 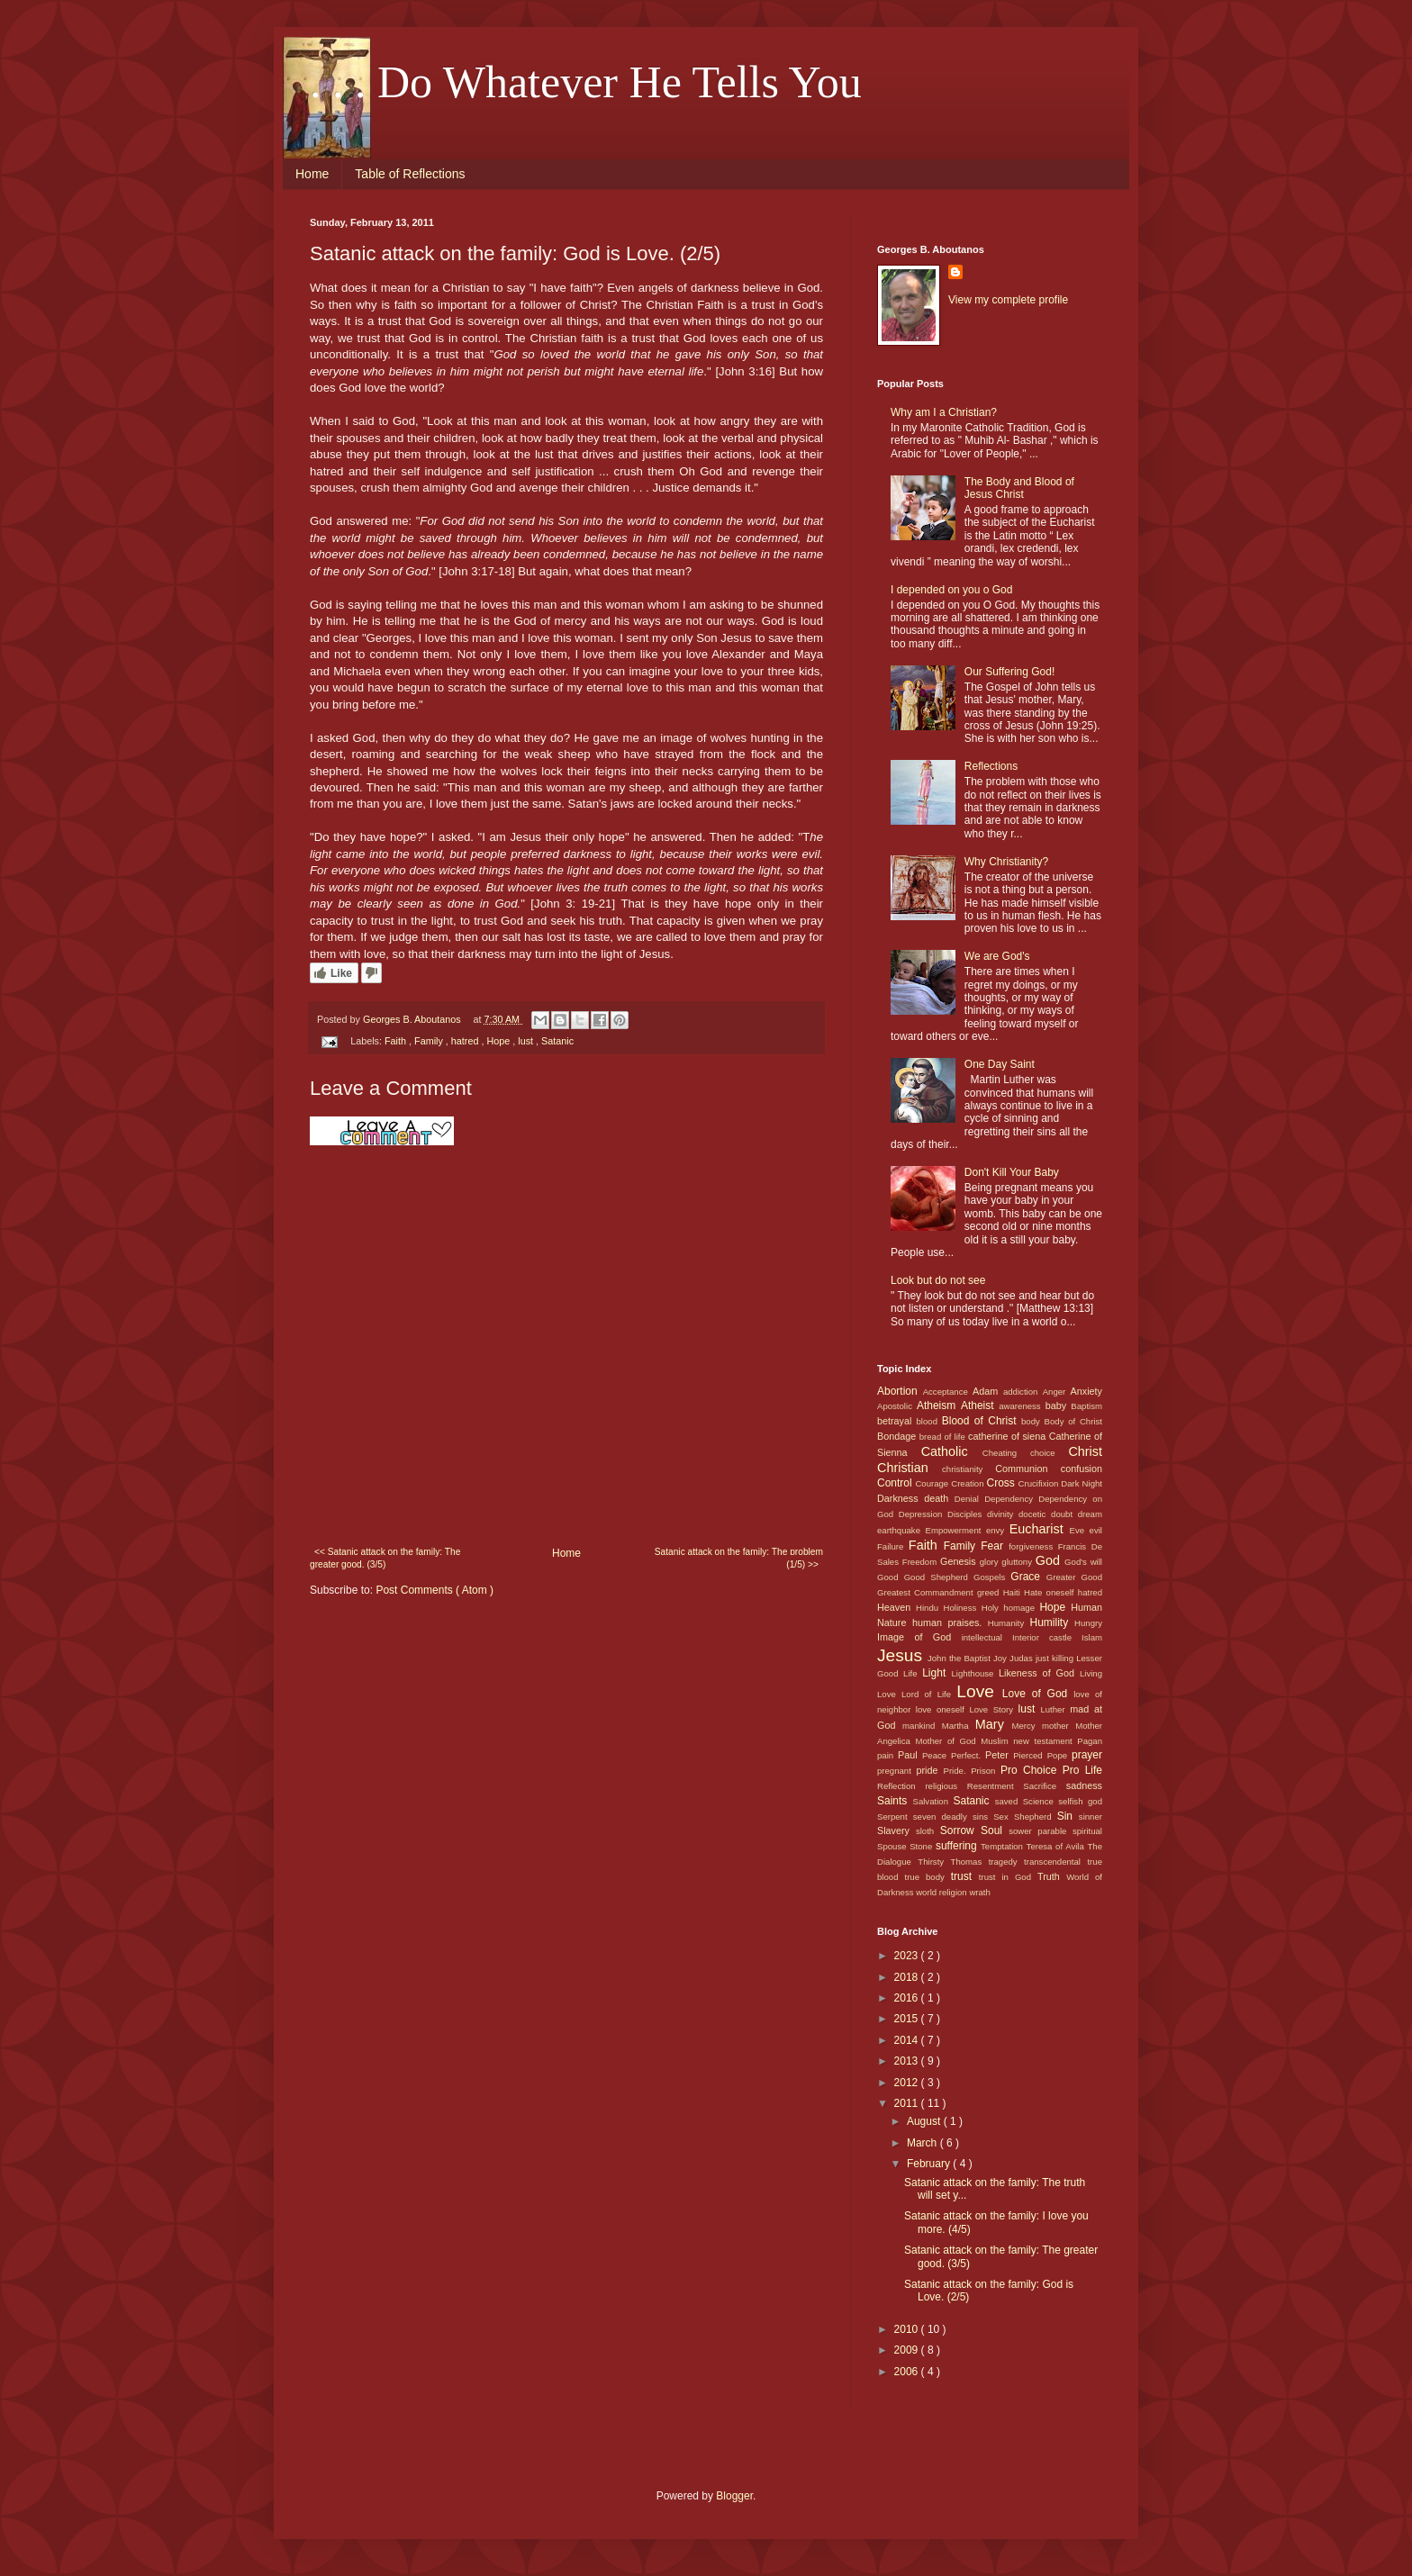 I want to click on 2009, so click(x=907, y=2350).